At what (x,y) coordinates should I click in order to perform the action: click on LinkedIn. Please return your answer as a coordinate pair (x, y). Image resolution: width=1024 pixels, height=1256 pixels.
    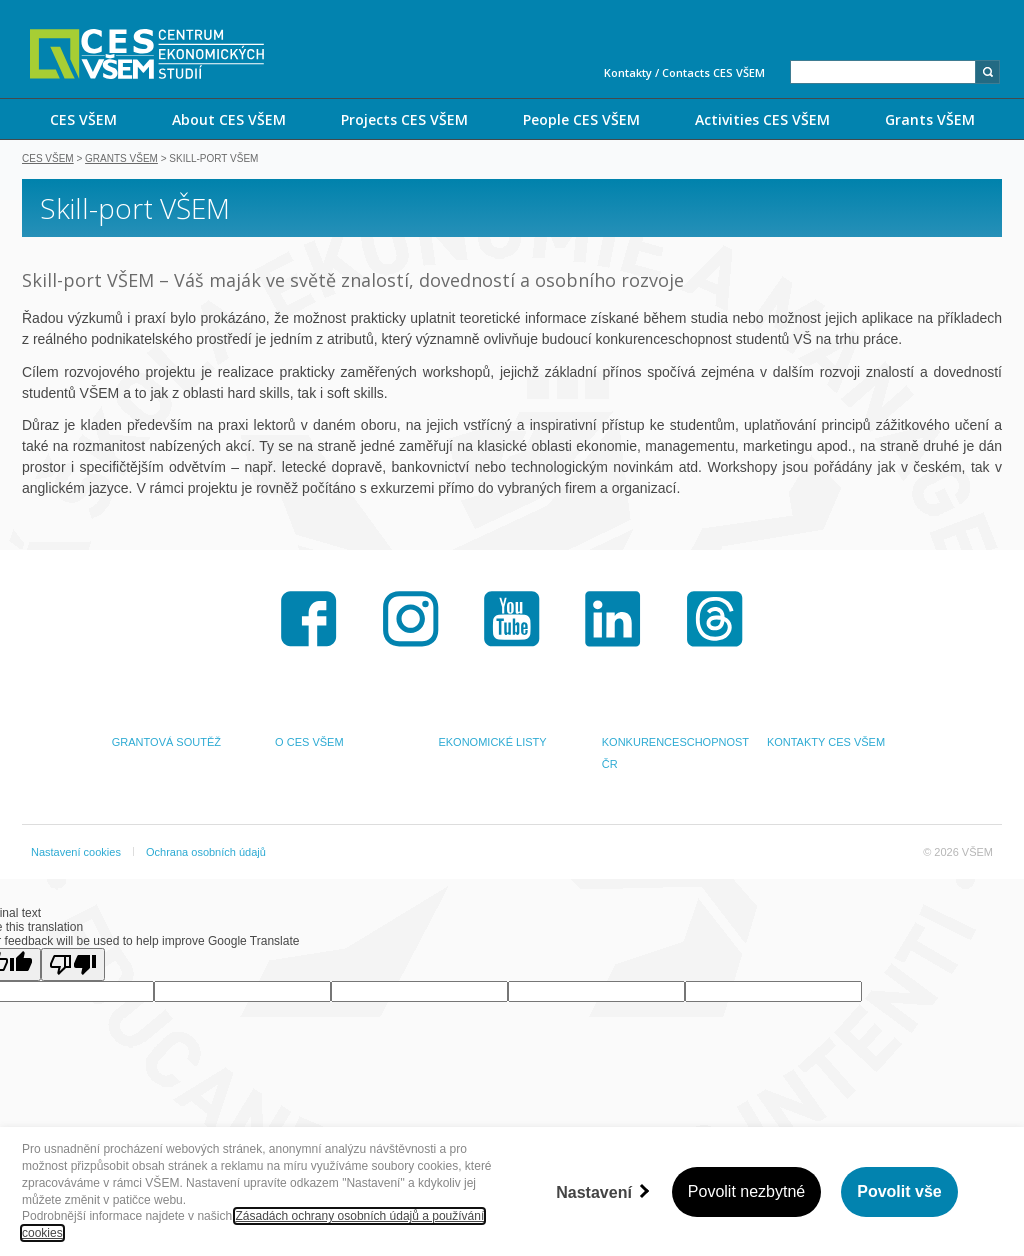
    Looking at the image, I should click on (613, 621).